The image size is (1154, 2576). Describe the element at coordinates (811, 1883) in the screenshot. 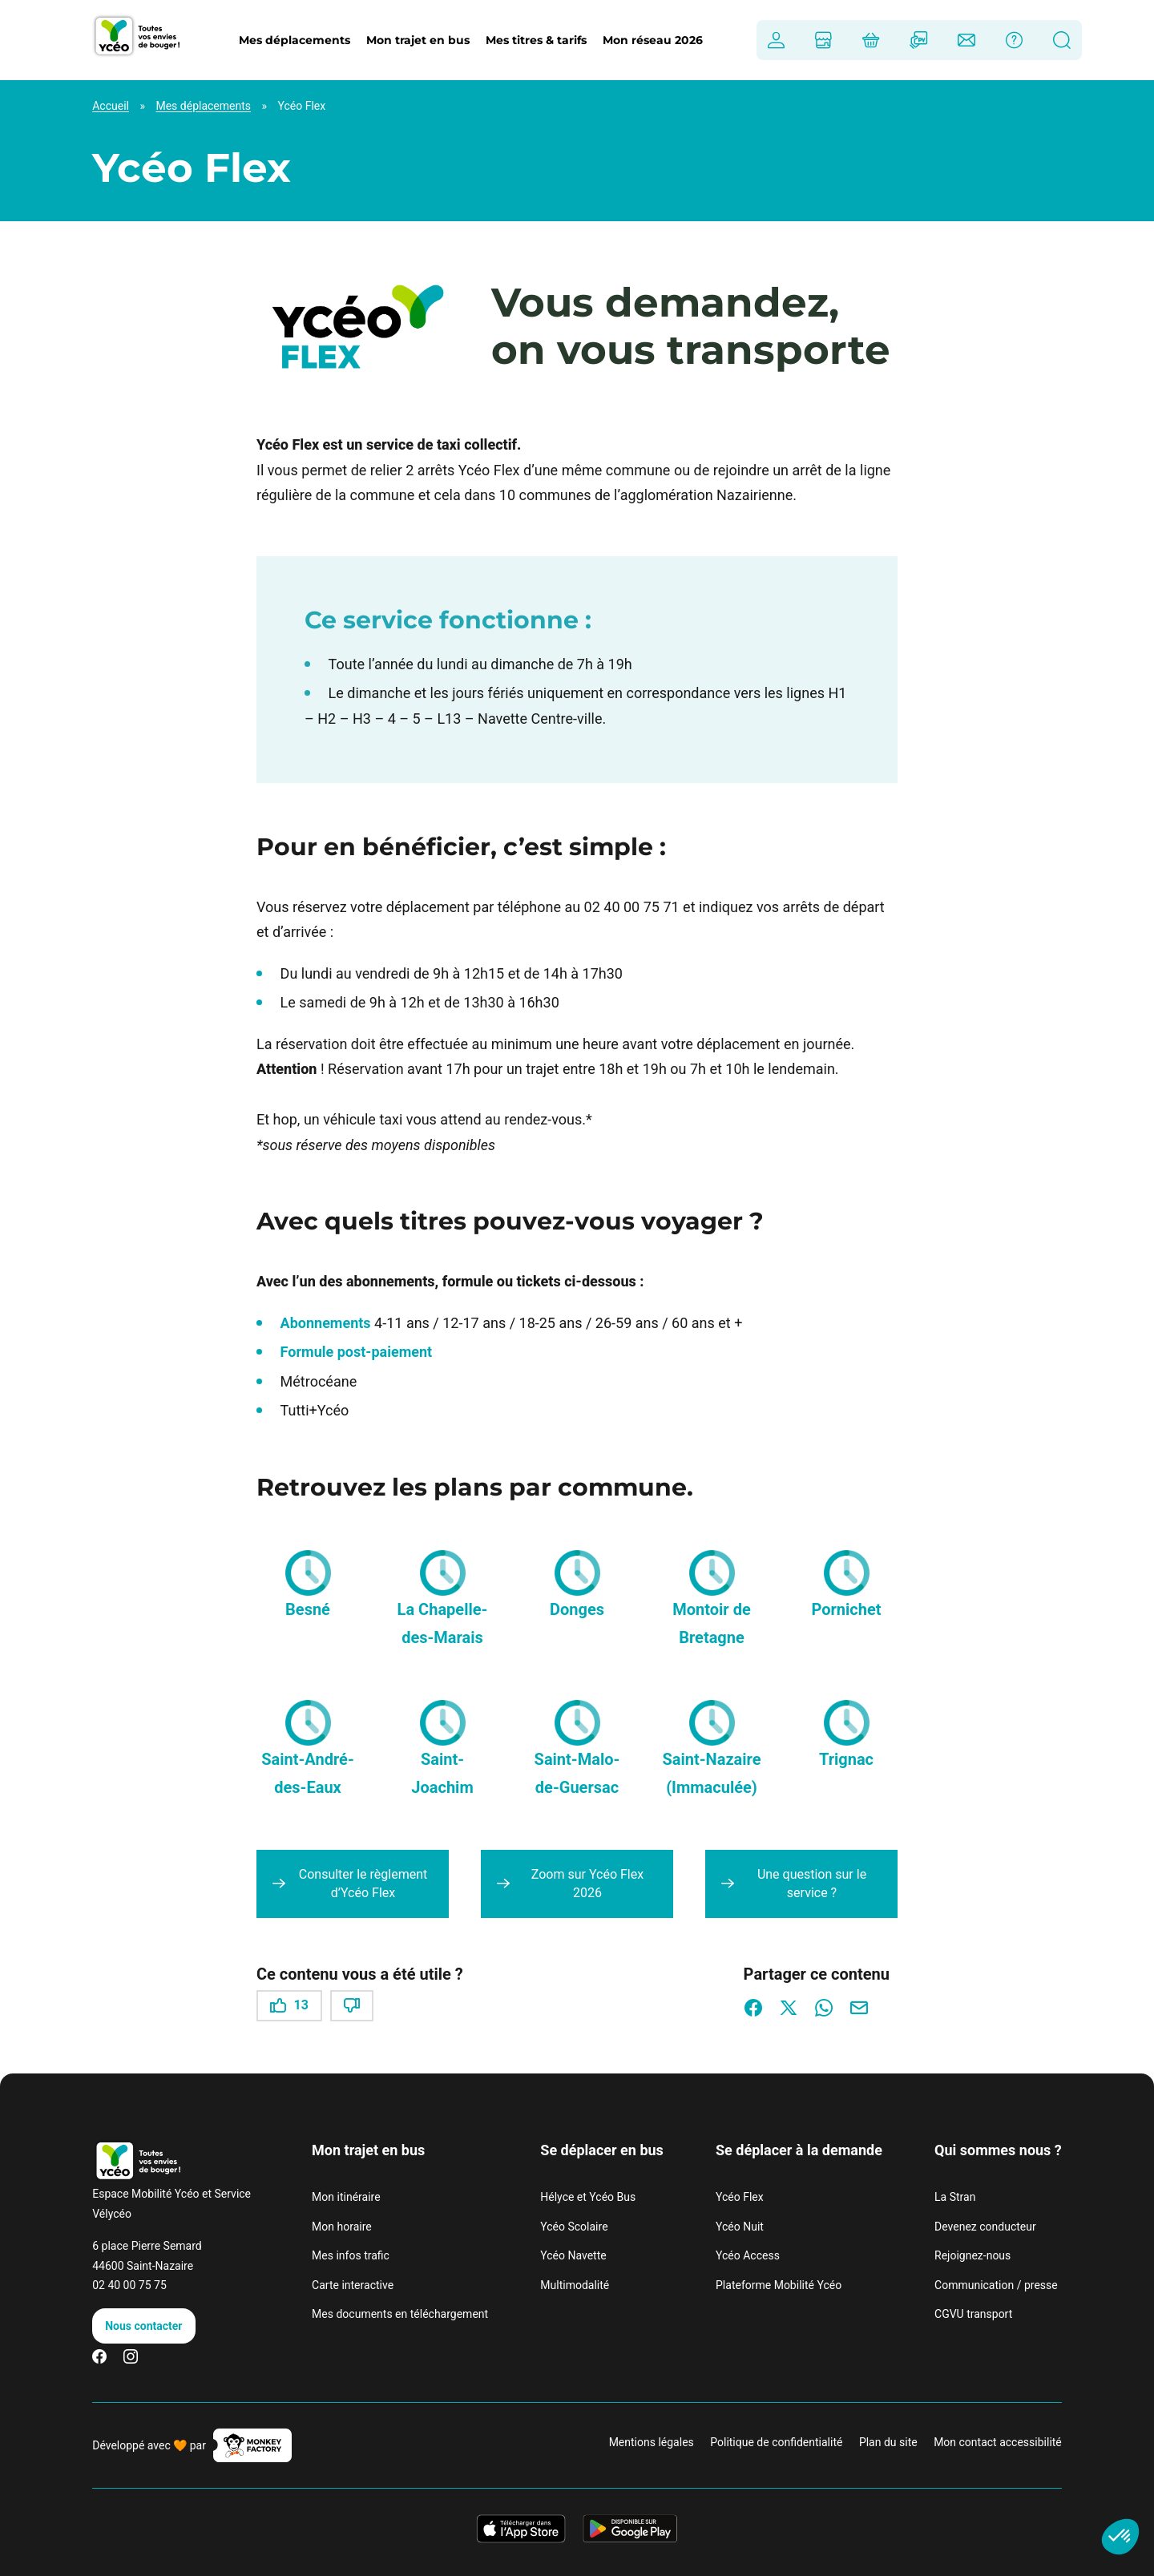

I see `Une question sur le service ?` at that location.